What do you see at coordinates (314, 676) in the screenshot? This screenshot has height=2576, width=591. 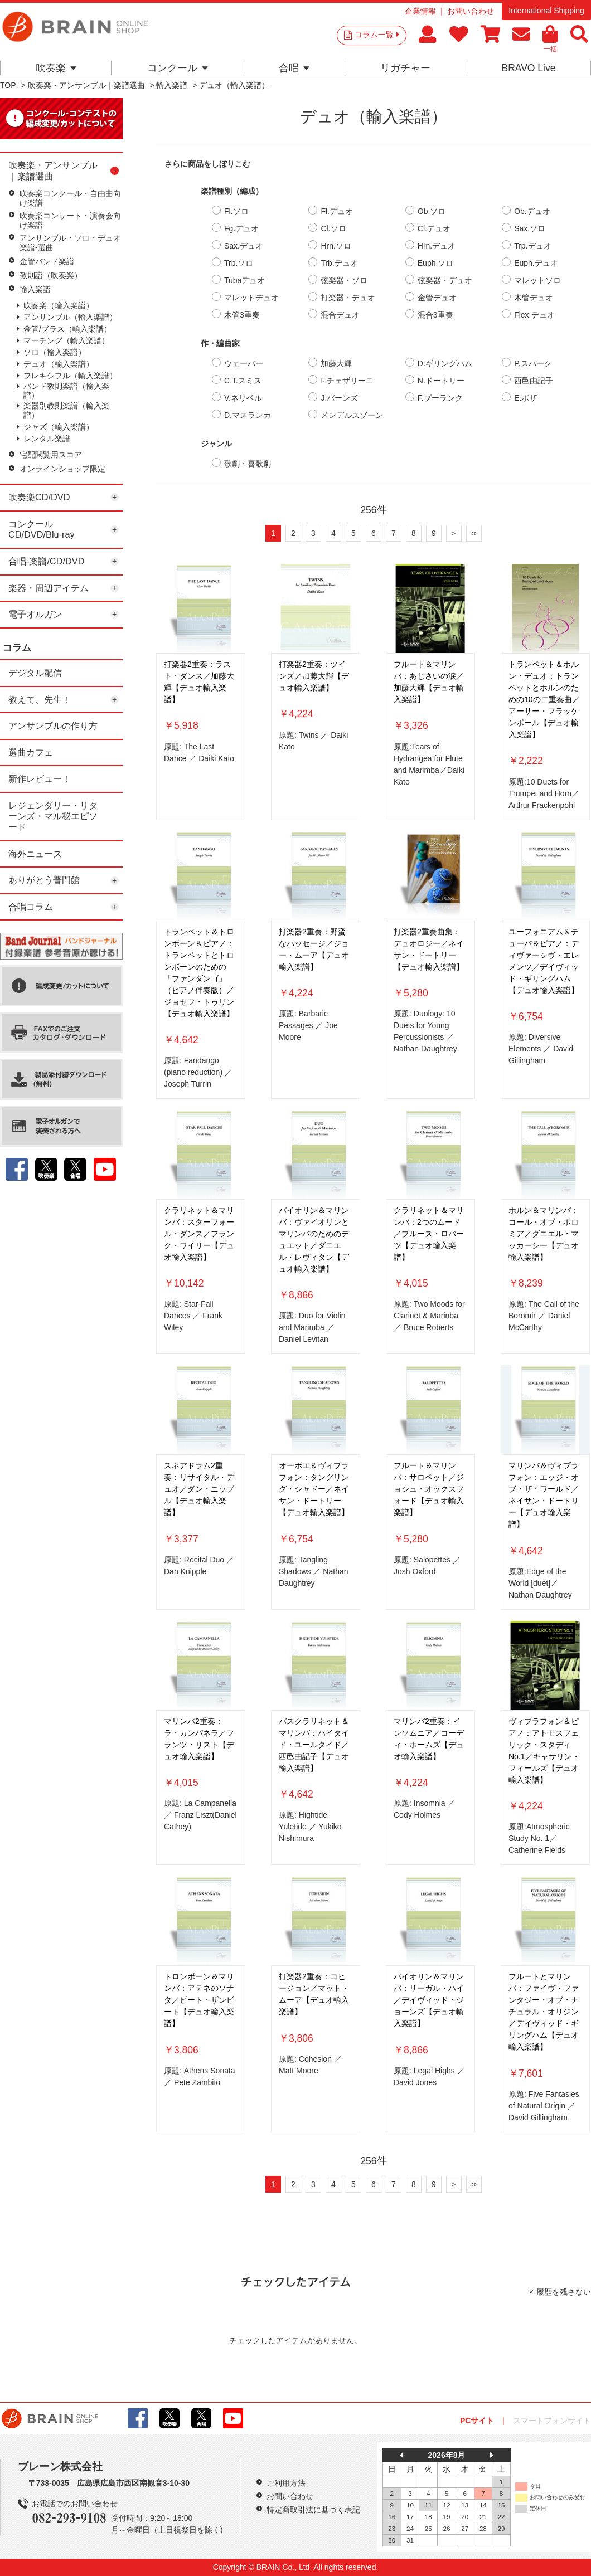 I see `打楽器2重奏：ツインズ／加藤大輝【デュオ輸入楽譜】` at bounding box center [314, 676].